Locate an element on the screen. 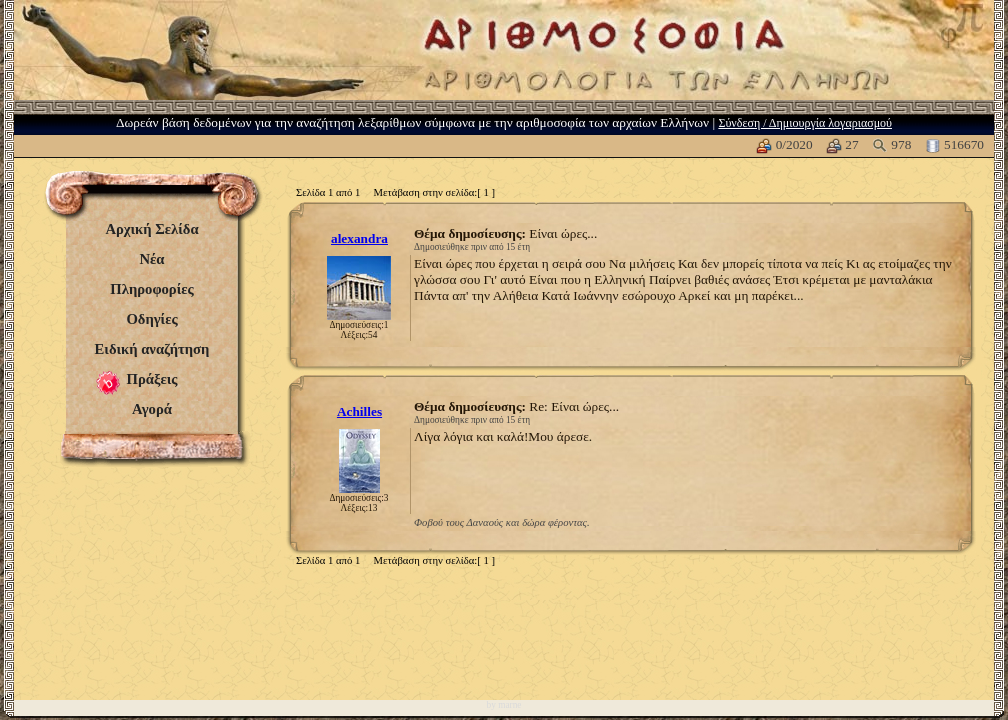  Πράξεις is located at coordinates (152, 379).